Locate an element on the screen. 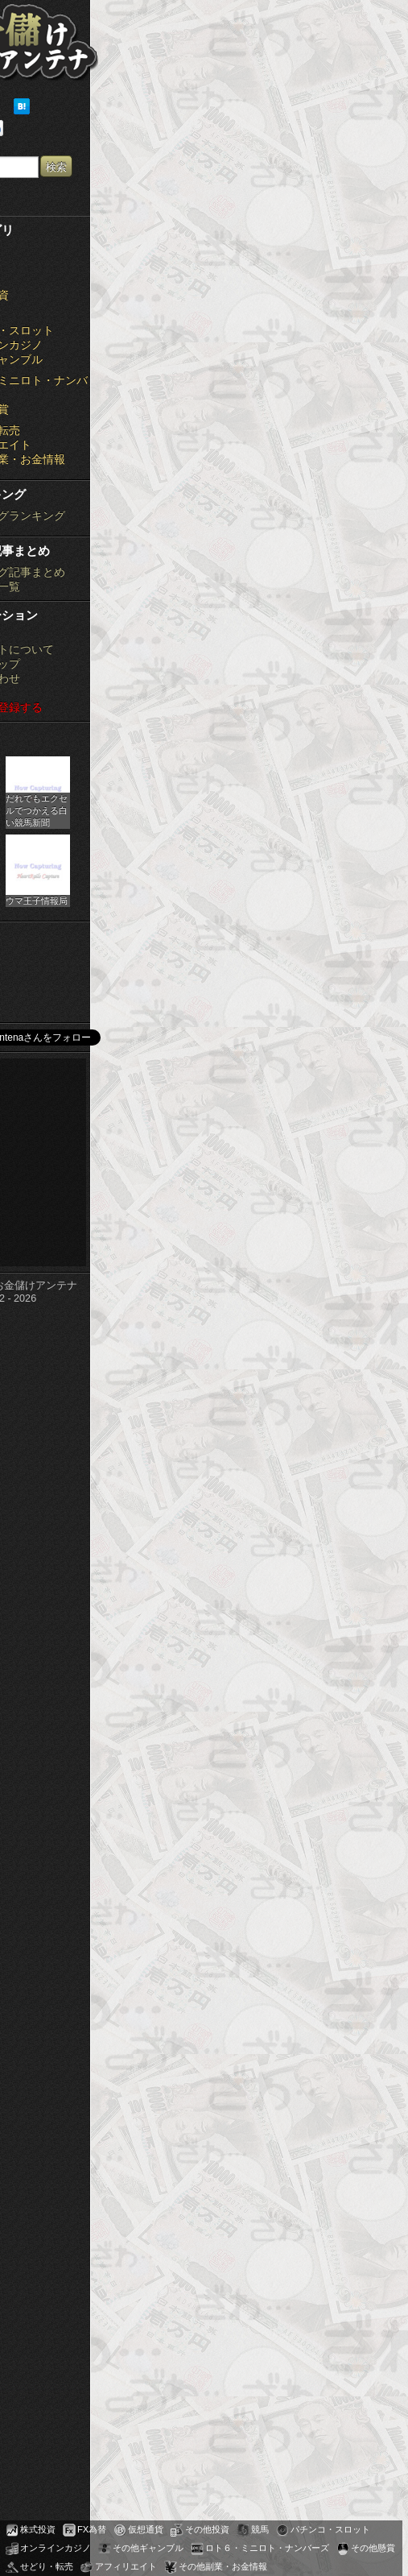  パチンコ・スロット is located at coordinates (330, 2529).